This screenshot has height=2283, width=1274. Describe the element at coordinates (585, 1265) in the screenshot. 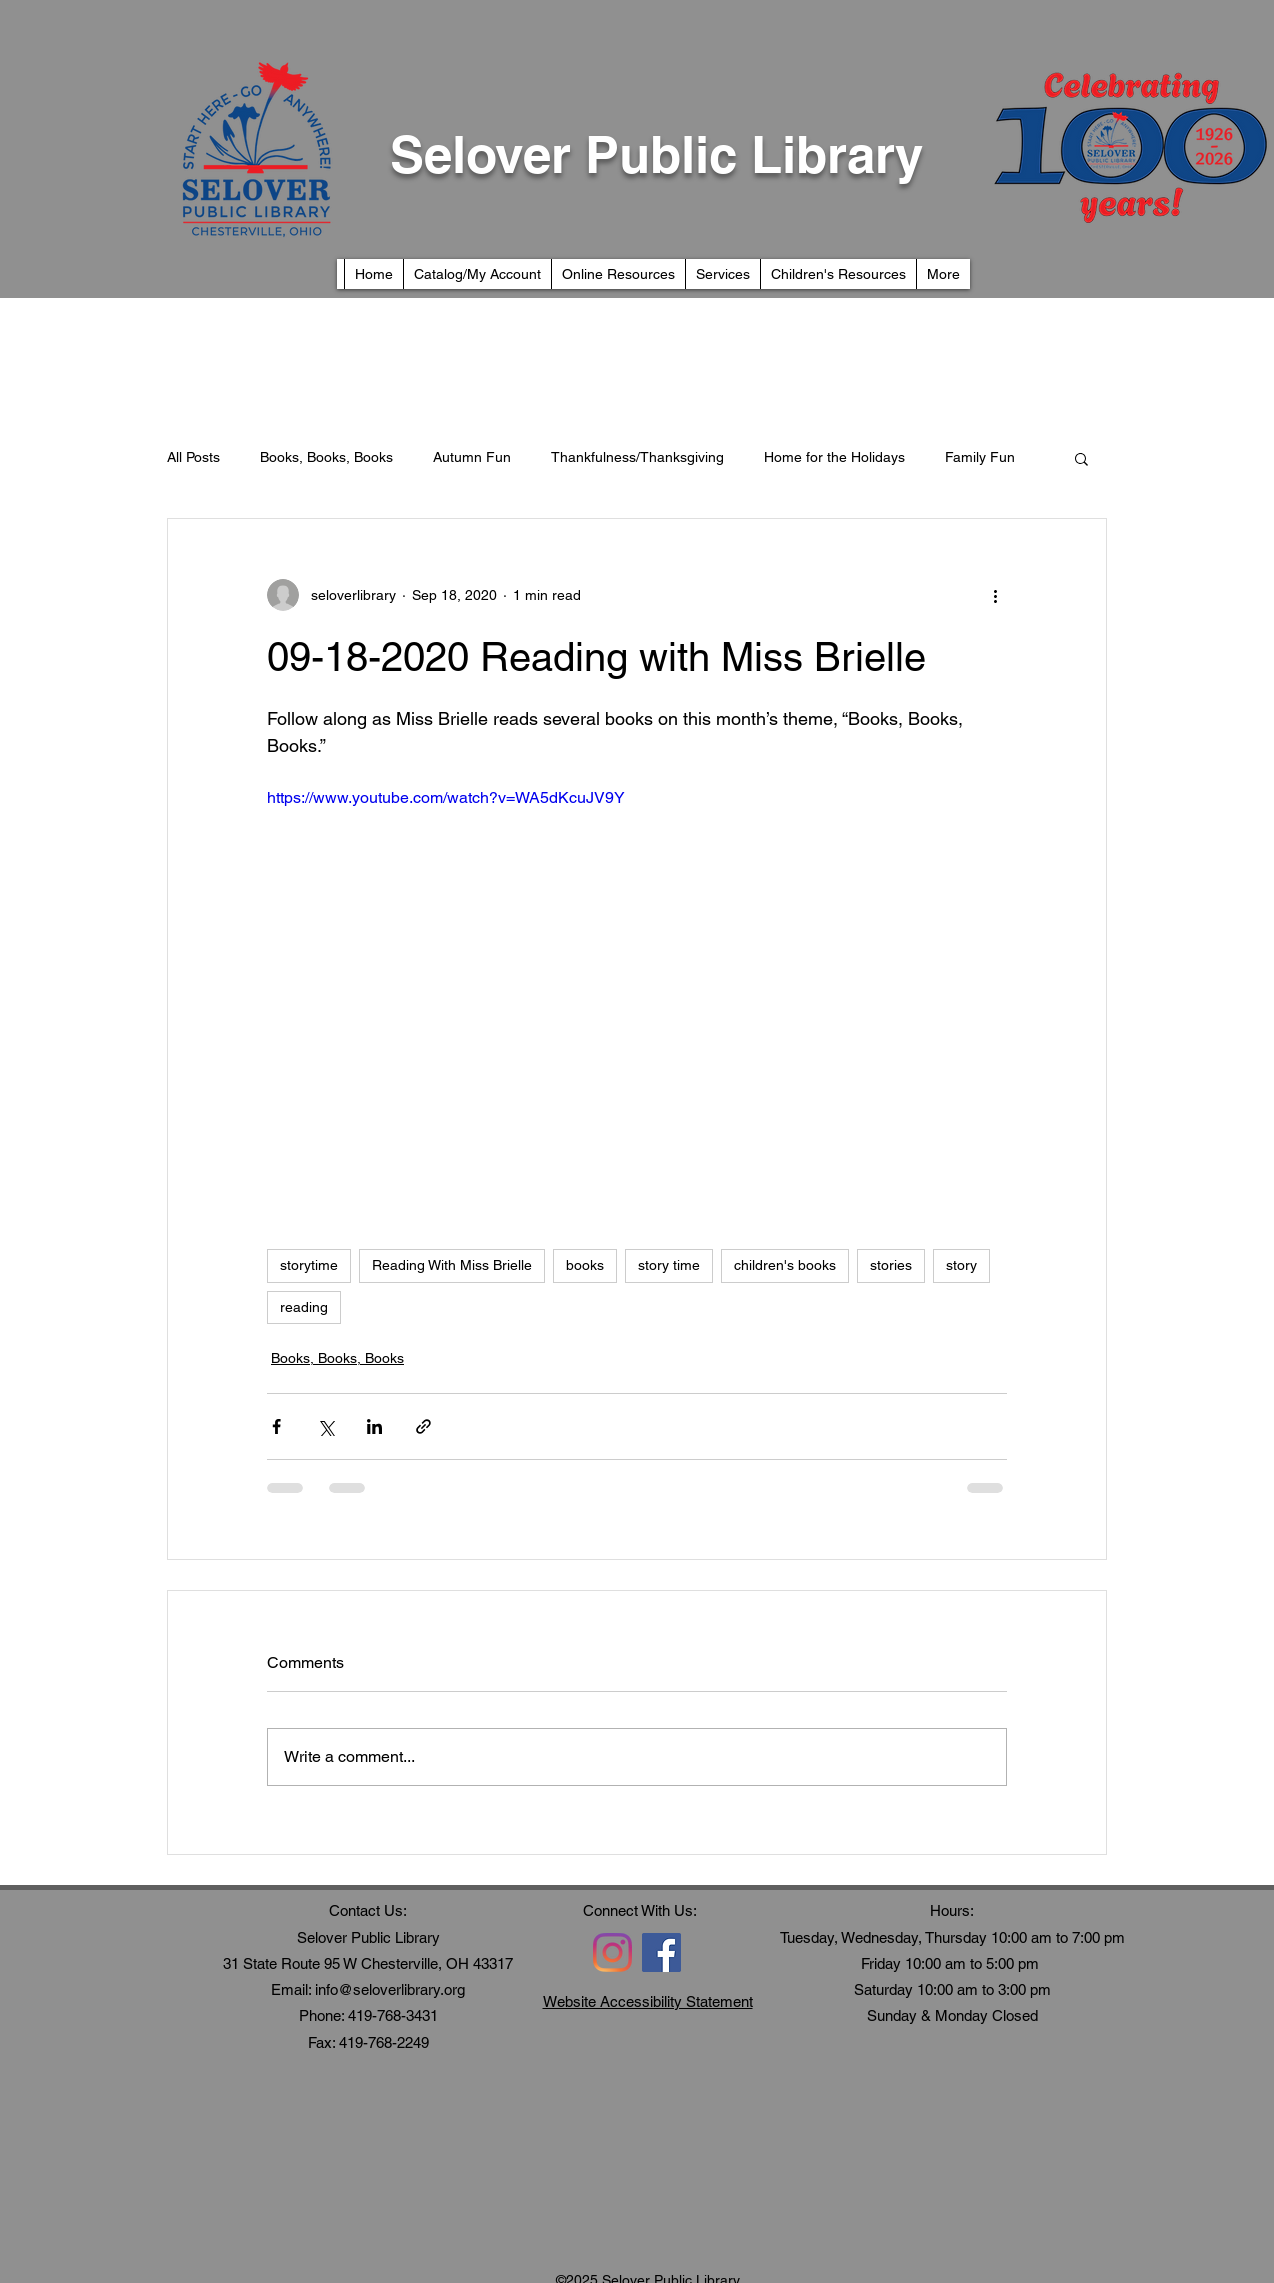

I see `books` at that location.